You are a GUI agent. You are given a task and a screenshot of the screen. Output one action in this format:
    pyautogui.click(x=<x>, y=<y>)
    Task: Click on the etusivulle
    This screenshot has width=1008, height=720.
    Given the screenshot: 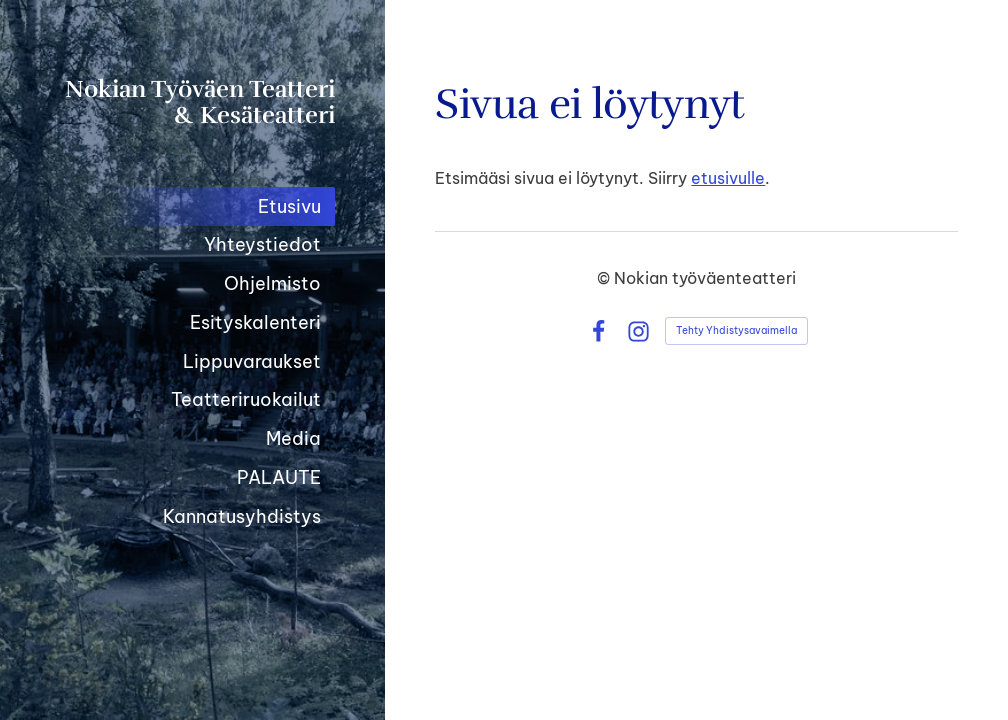 What is the action you would take?
    pyautogui.click(x=728, y=178)
    